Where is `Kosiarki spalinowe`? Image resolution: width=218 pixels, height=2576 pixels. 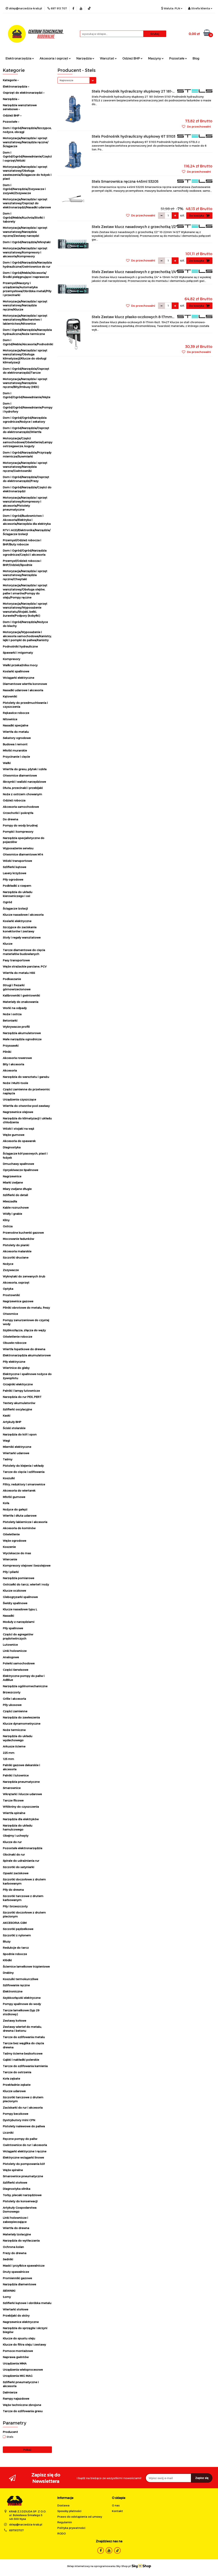 Kosiarki spalinowe is located at coordinates (16, 671).